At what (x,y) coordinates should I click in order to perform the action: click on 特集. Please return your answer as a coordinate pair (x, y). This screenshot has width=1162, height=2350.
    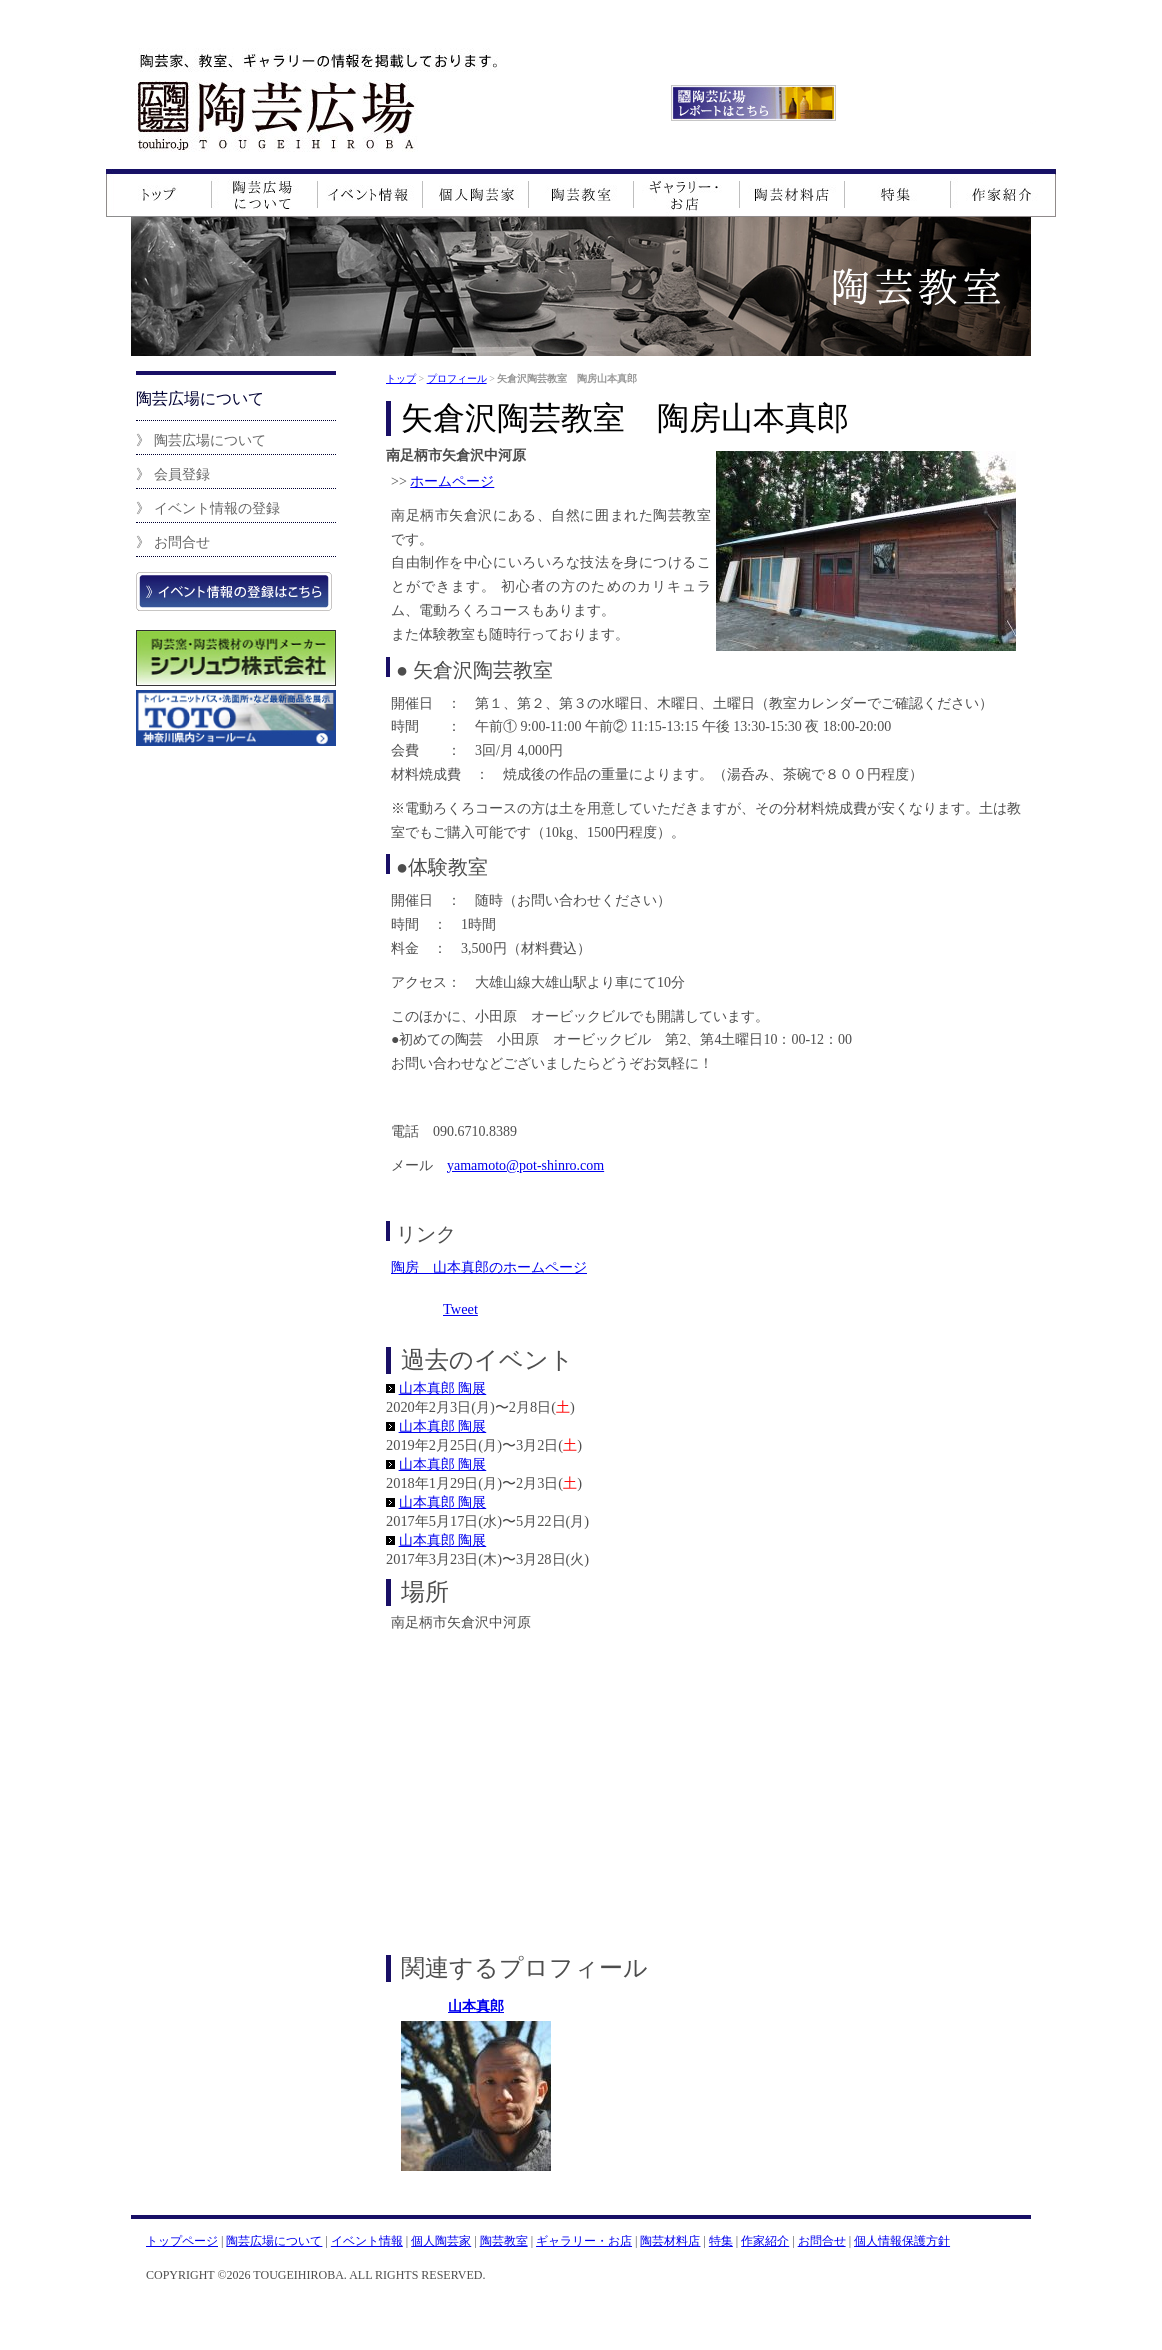
    Looking at the image, I should click on (721, 2241).